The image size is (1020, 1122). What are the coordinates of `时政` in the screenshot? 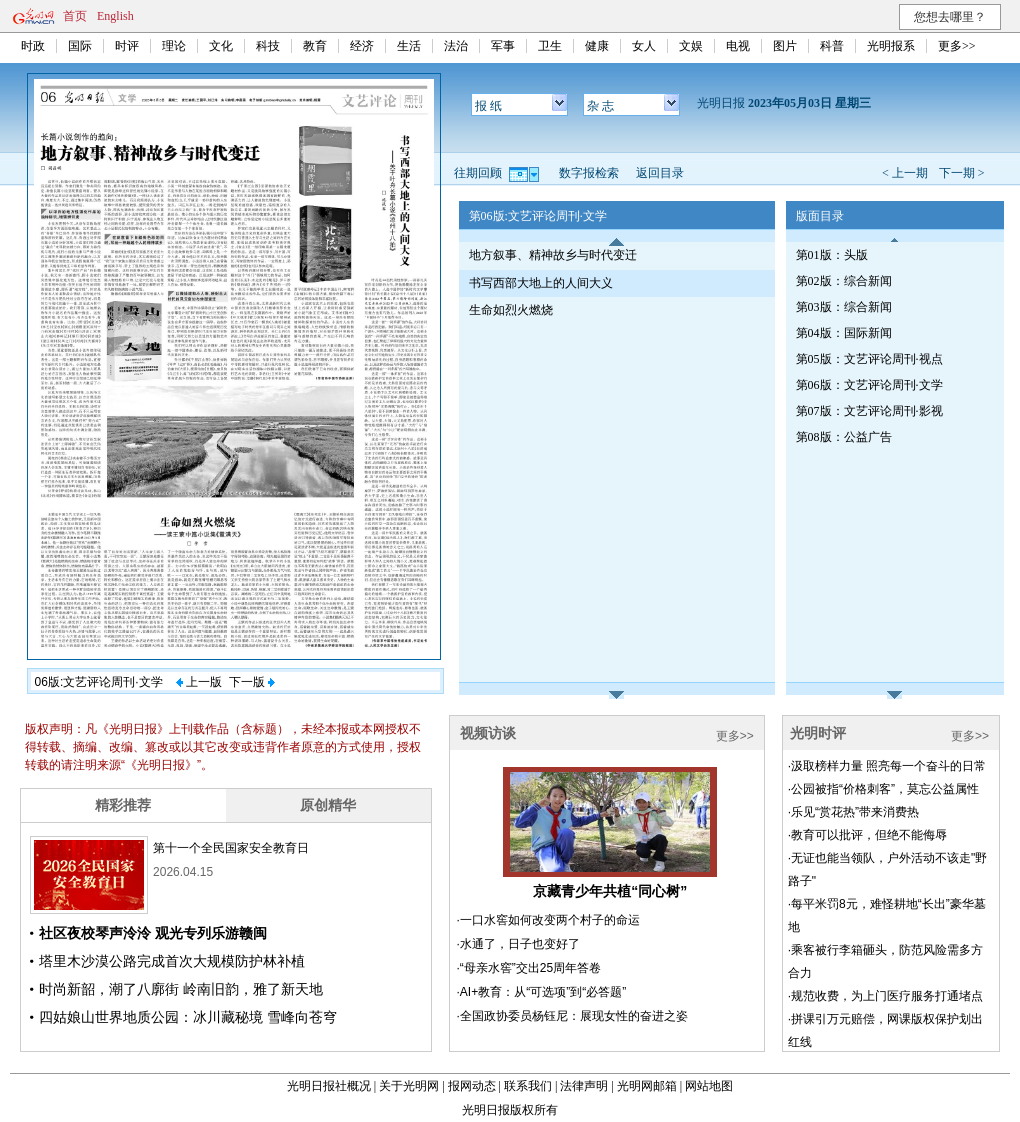 It's located at (33, 46).